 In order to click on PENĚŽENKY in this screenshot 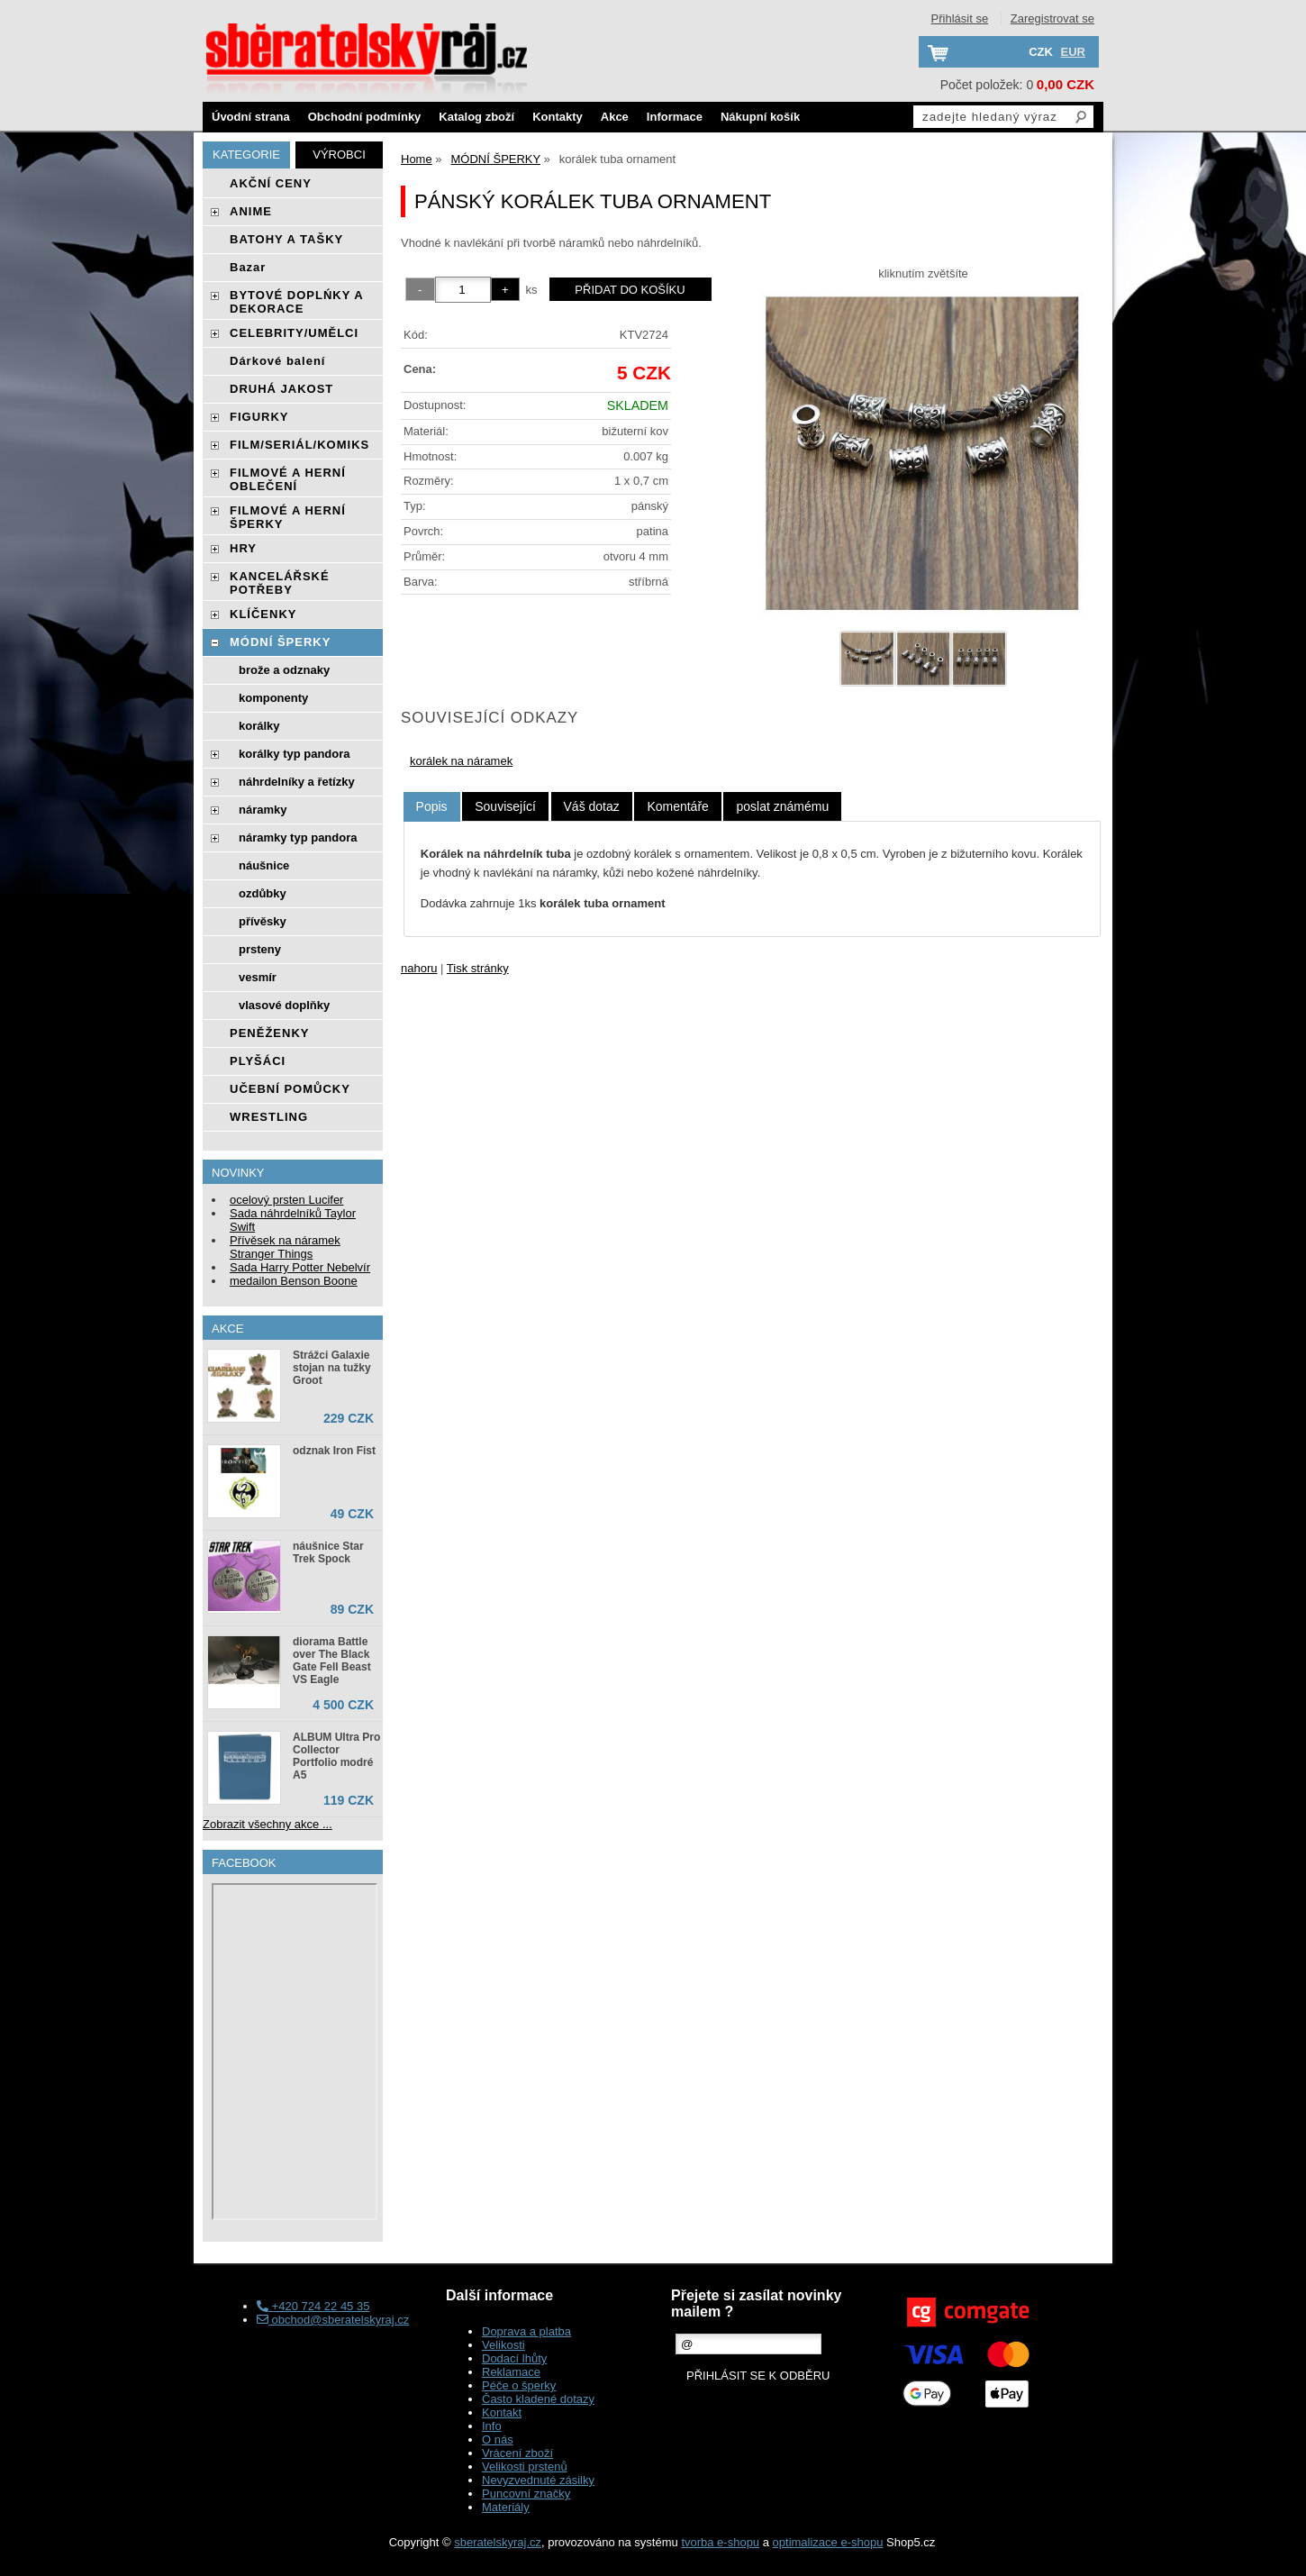, I will do `click(269, 1033)`.